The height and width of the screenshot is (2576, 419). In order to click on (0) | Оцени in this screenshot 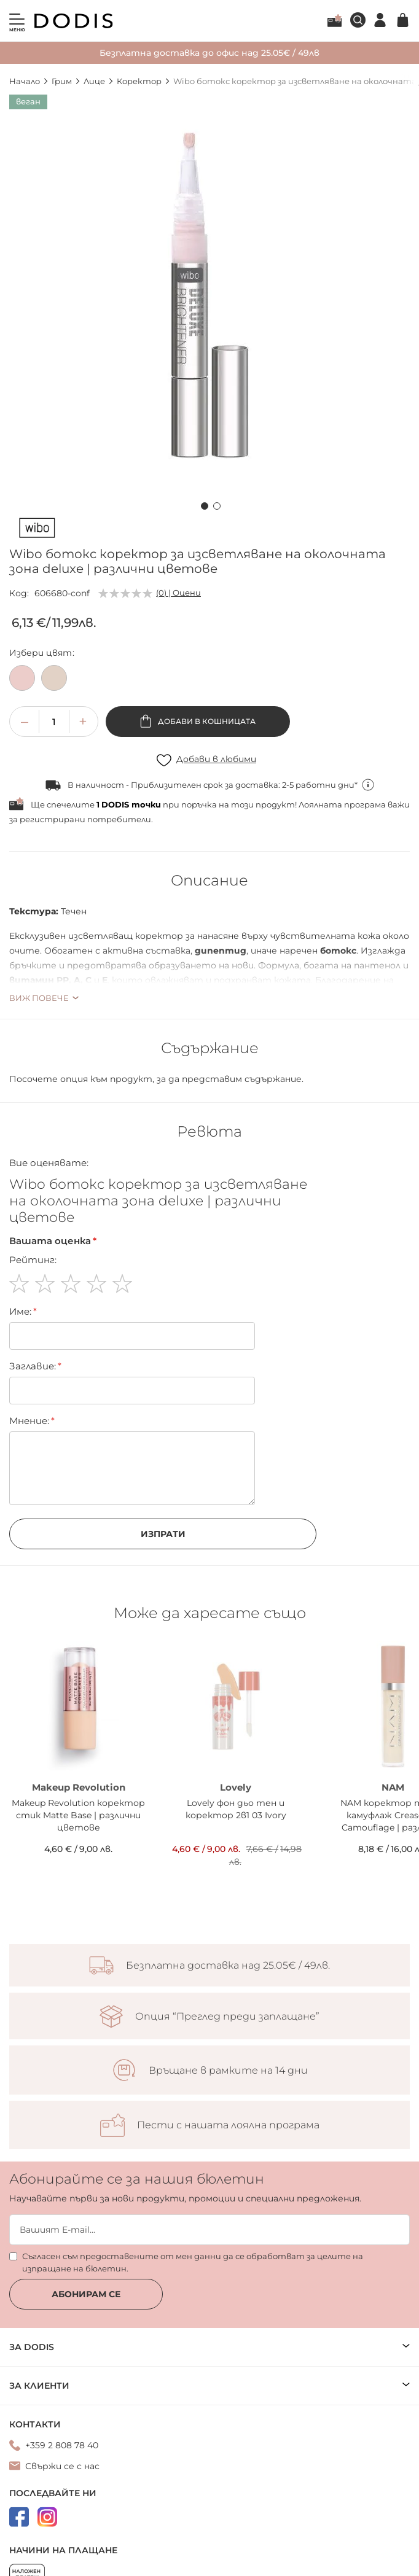, I will do `click(178, 592)`.